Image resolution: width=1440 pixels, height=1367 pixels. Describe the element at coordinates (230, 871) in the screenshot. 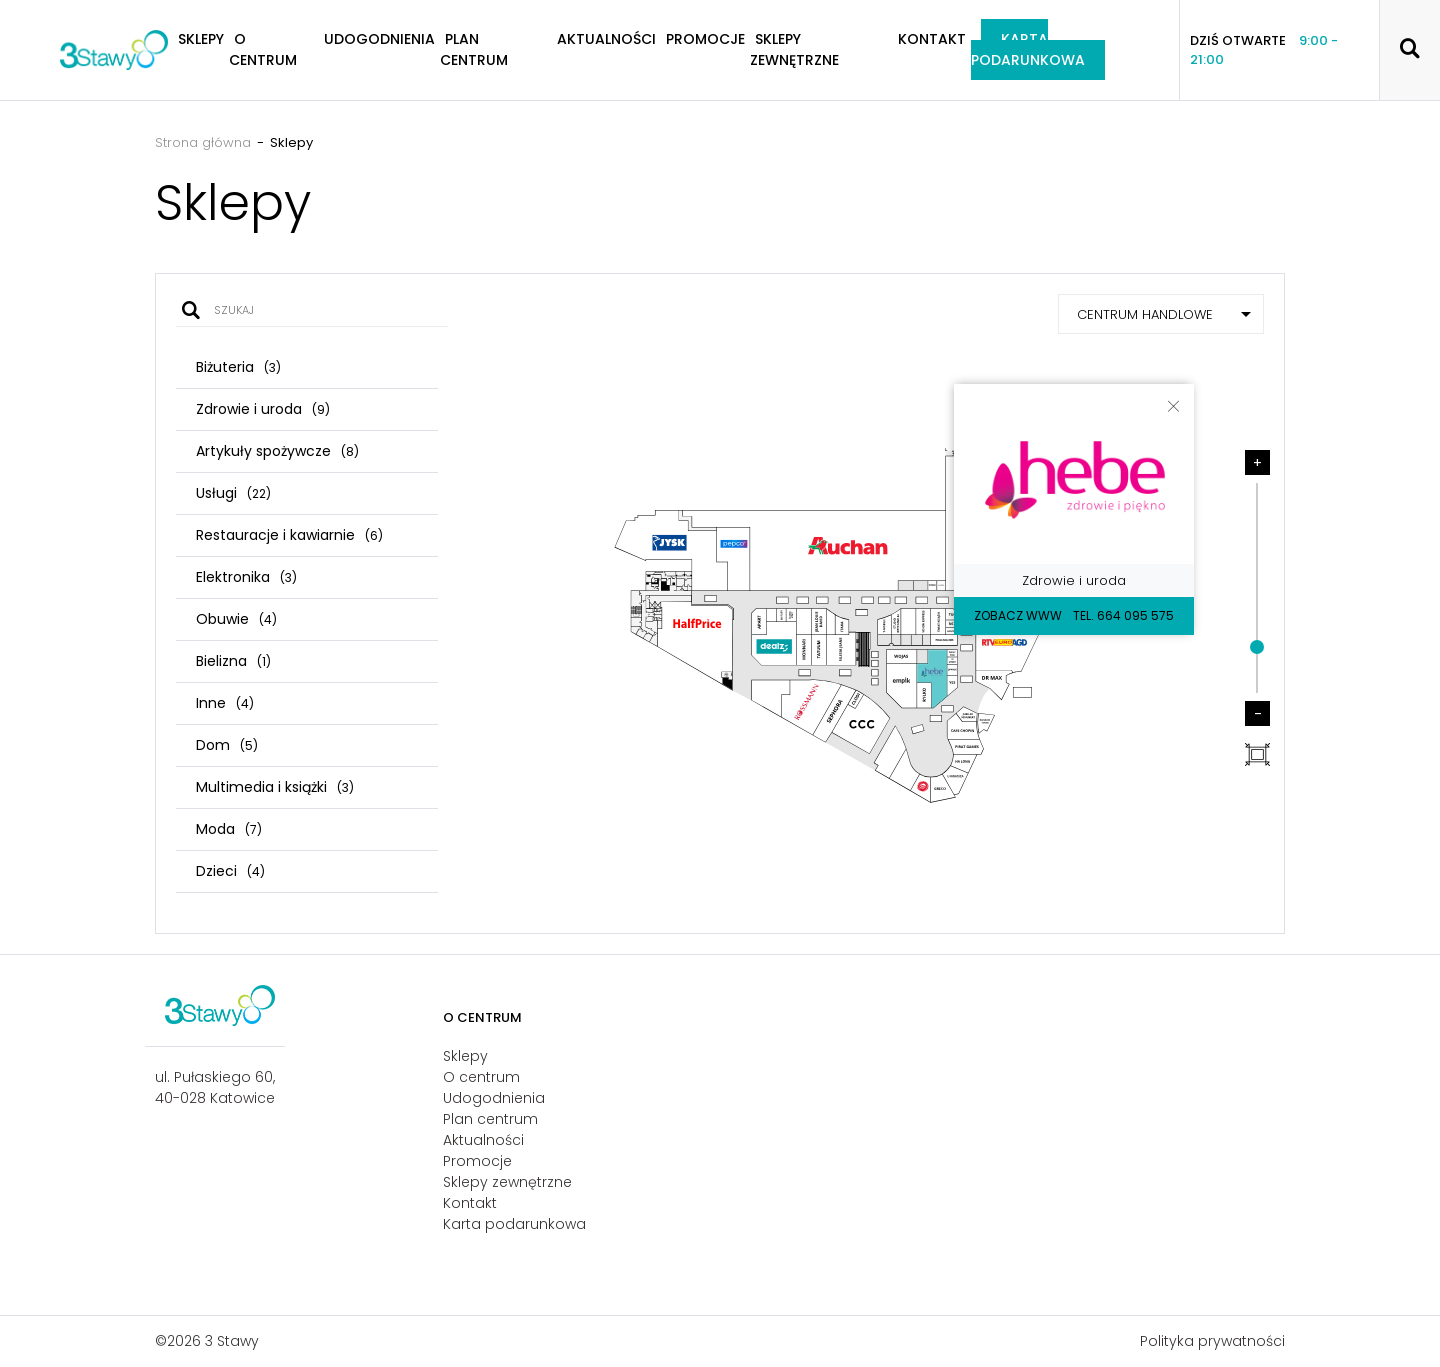

I see `Dzieci` at that location.